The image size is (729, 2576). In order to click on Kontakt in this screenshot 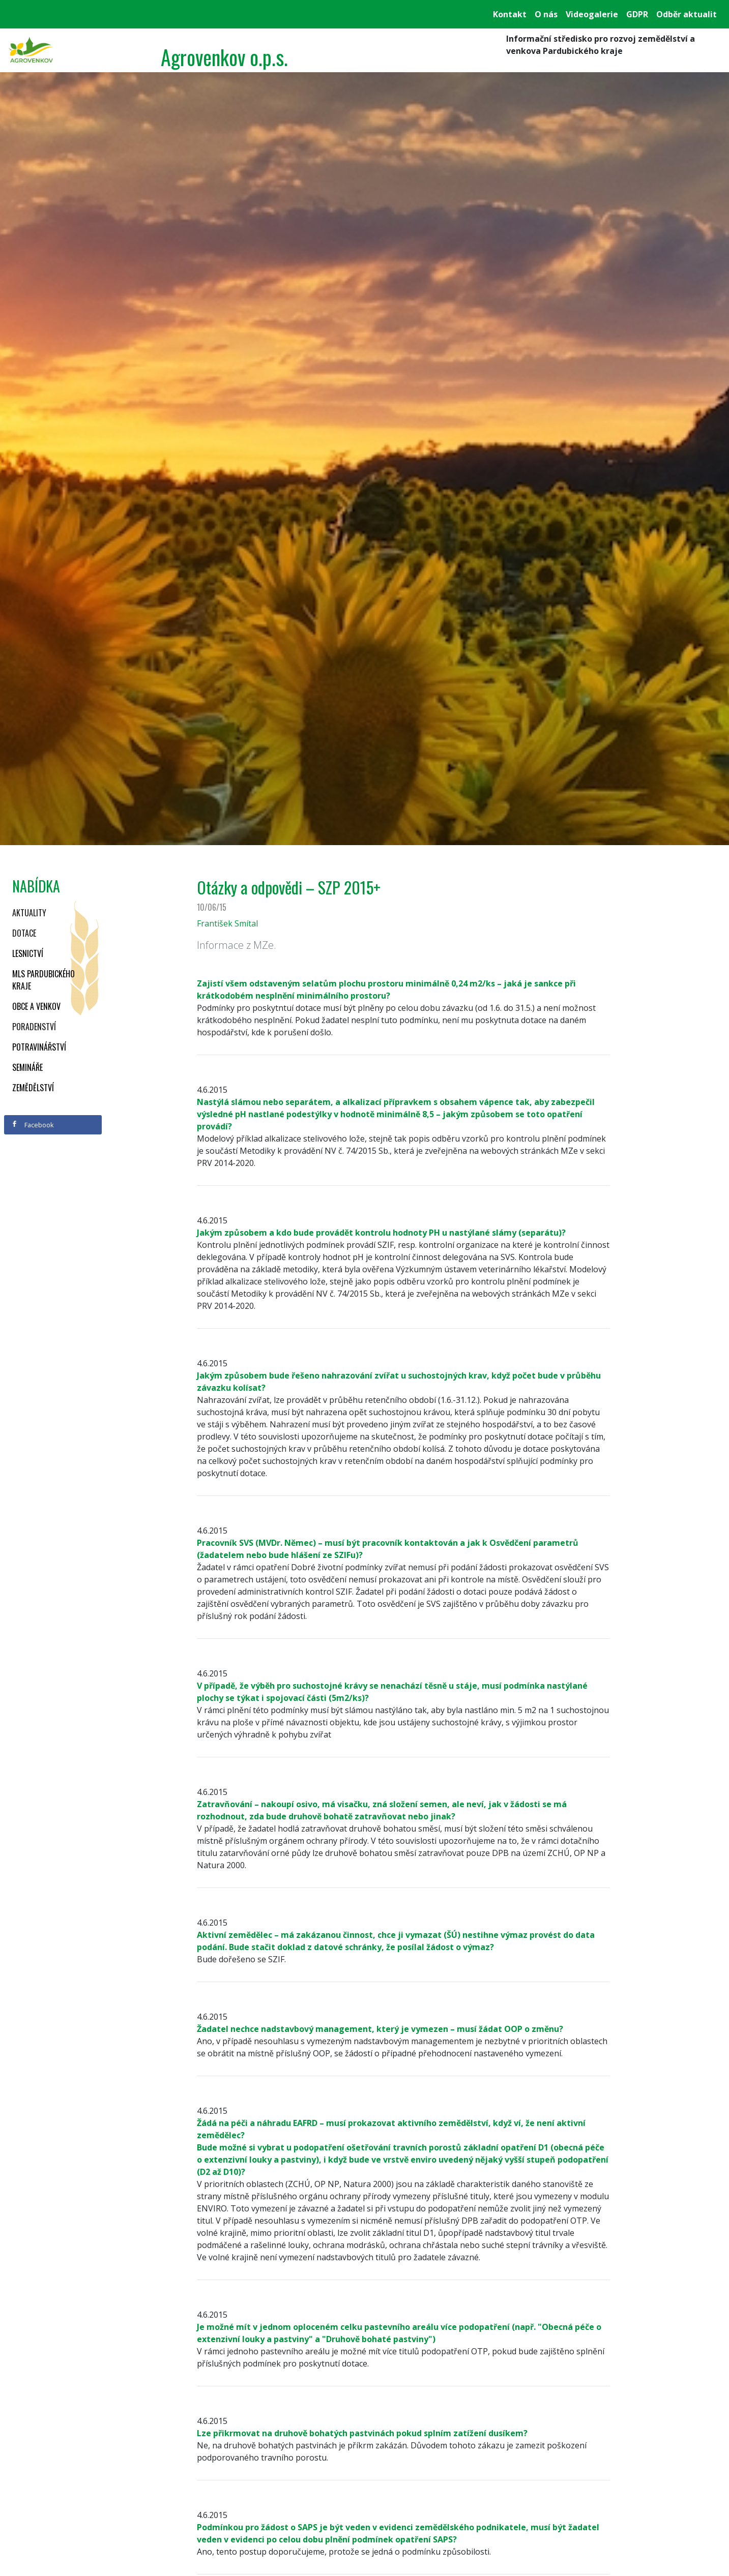, I will do `click(510, 14)`.